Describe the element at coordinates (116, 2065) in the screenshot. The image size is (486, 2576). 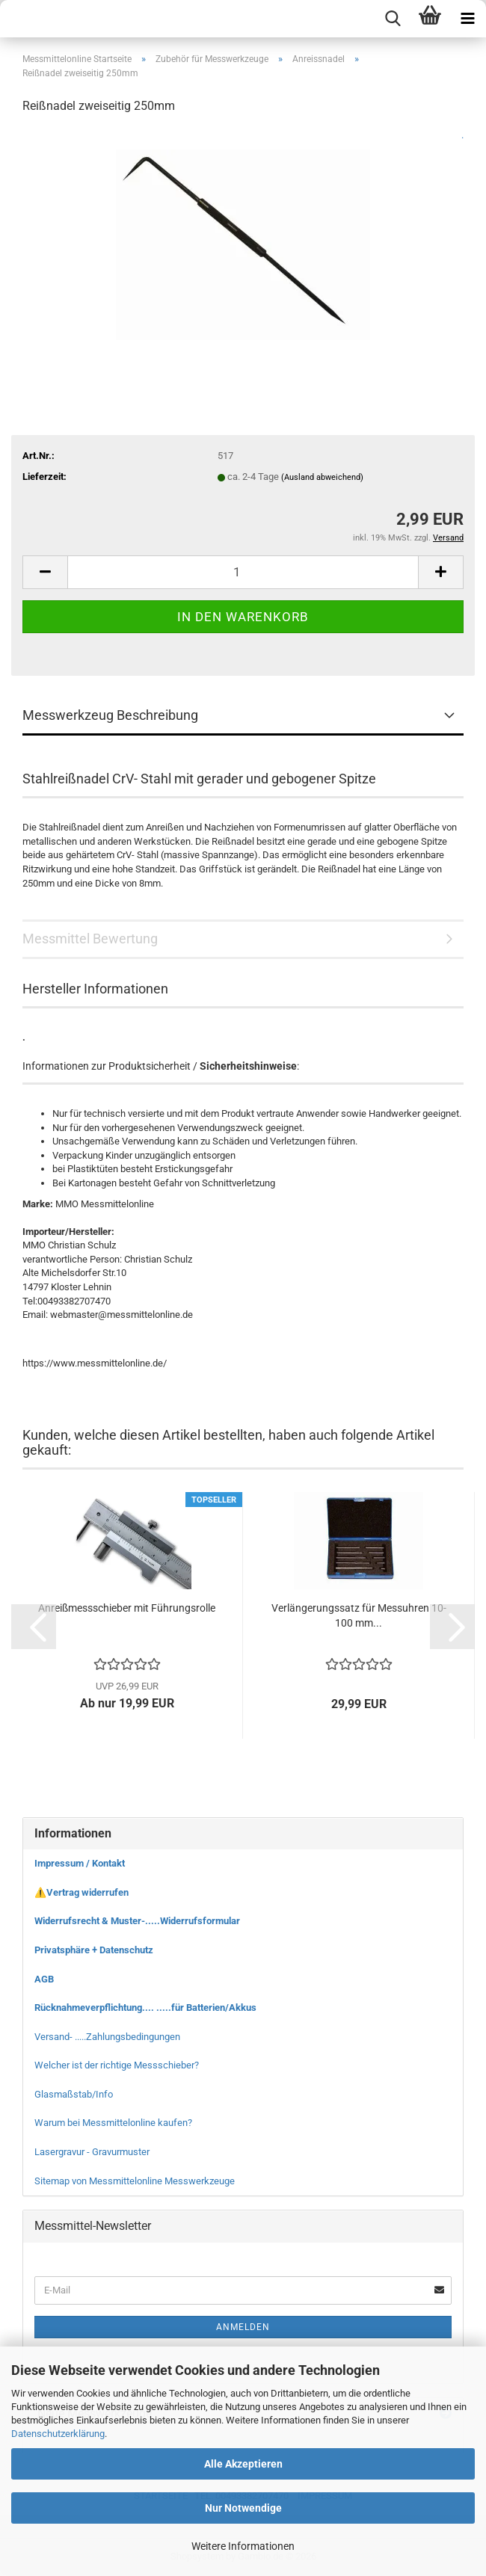
I see `Welcher ist der richtige Messschieber?` at that location.